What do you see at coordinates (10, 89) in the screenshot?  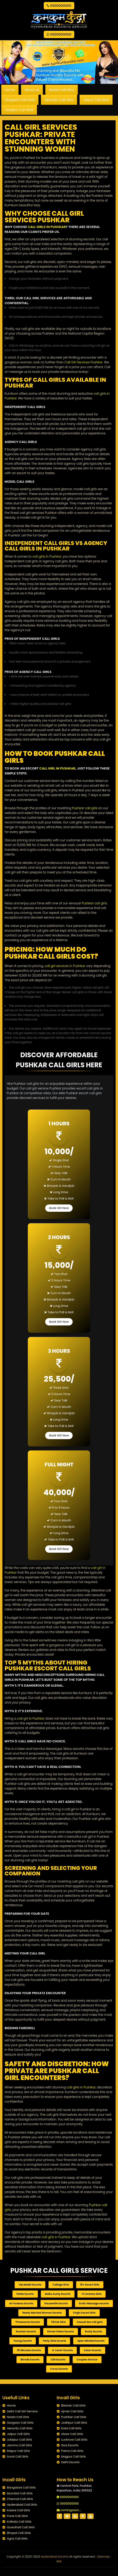 I see `Home` at bounding box center [10, 89].